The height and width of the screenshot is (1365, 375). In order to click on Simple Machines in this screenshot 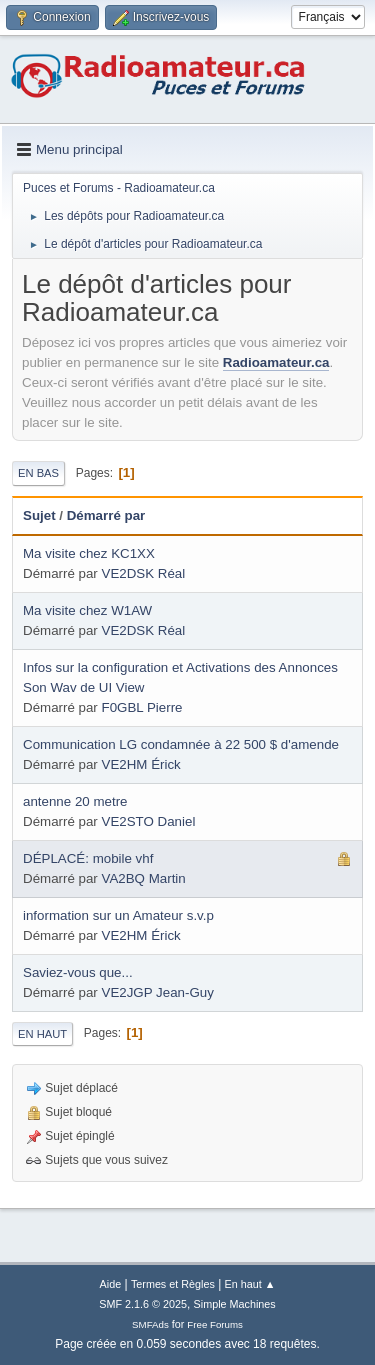, I will do `click(235, 1304)`.